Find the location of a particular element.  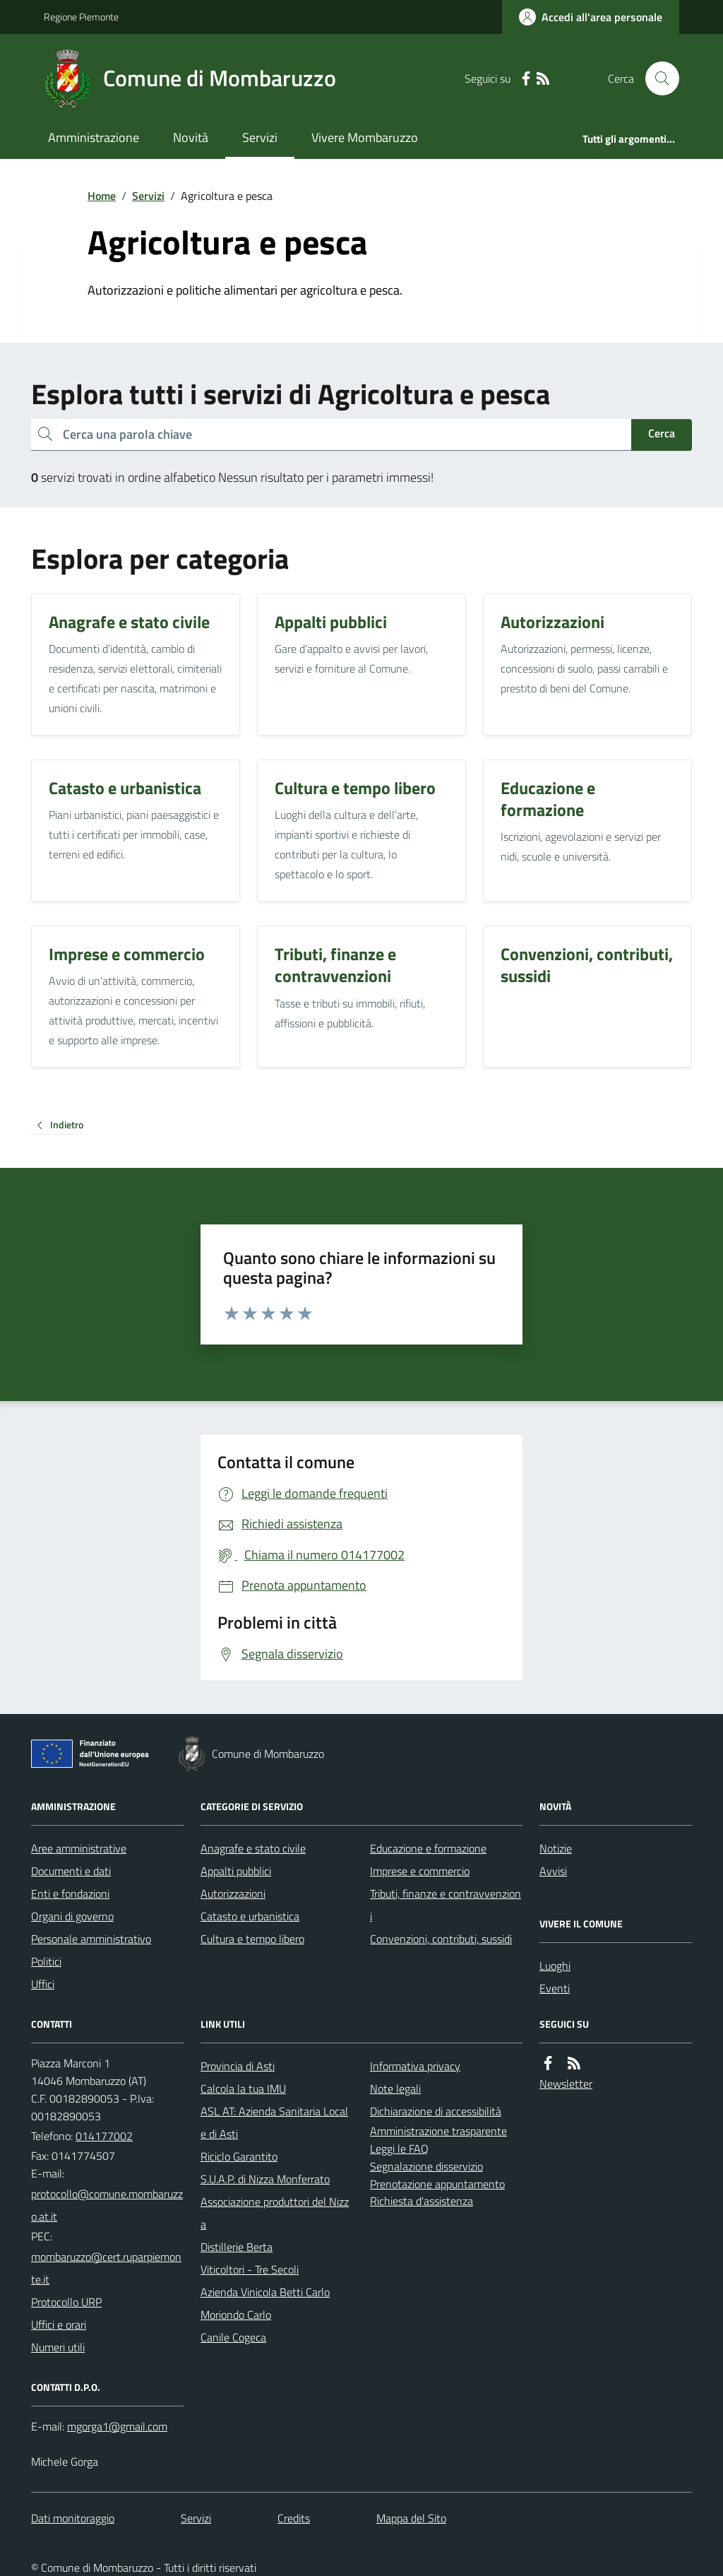

Aree amministrative is located at coordinates (78, 1848).